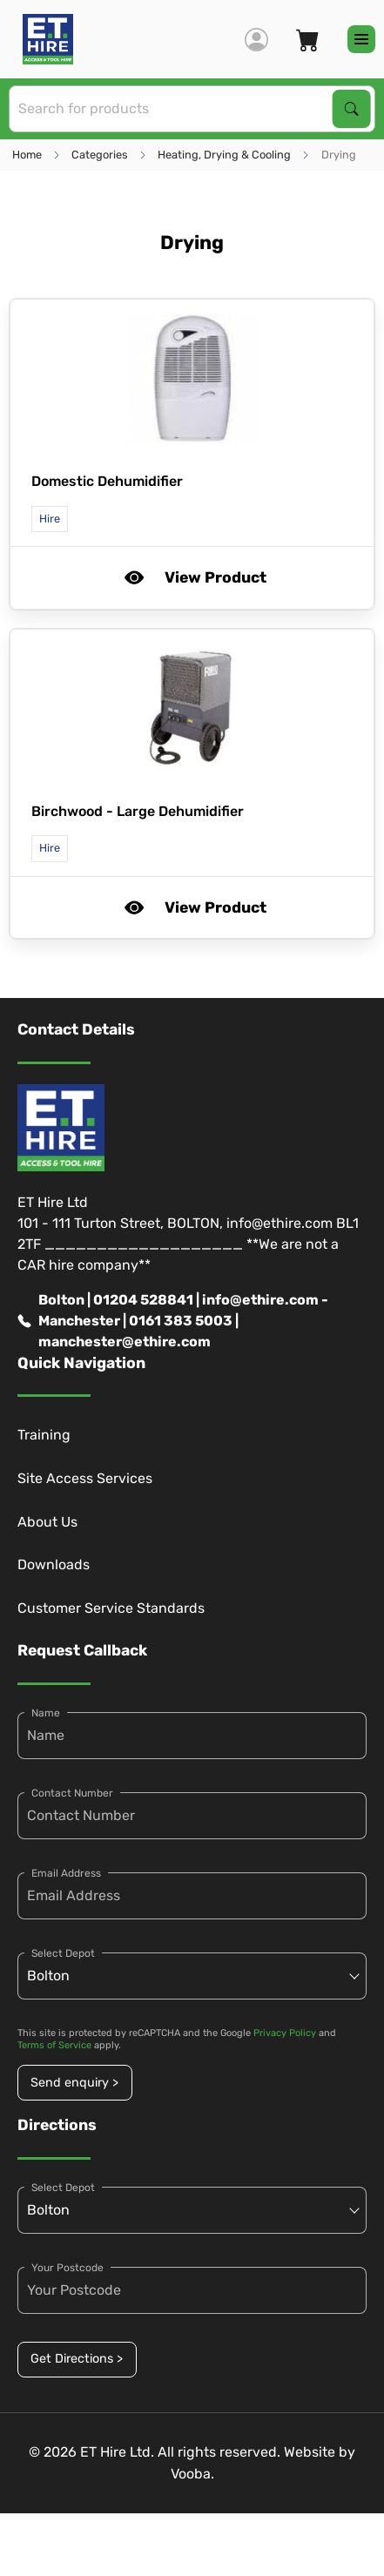  I want to click on Send enquiry >, so click(74, 2082).